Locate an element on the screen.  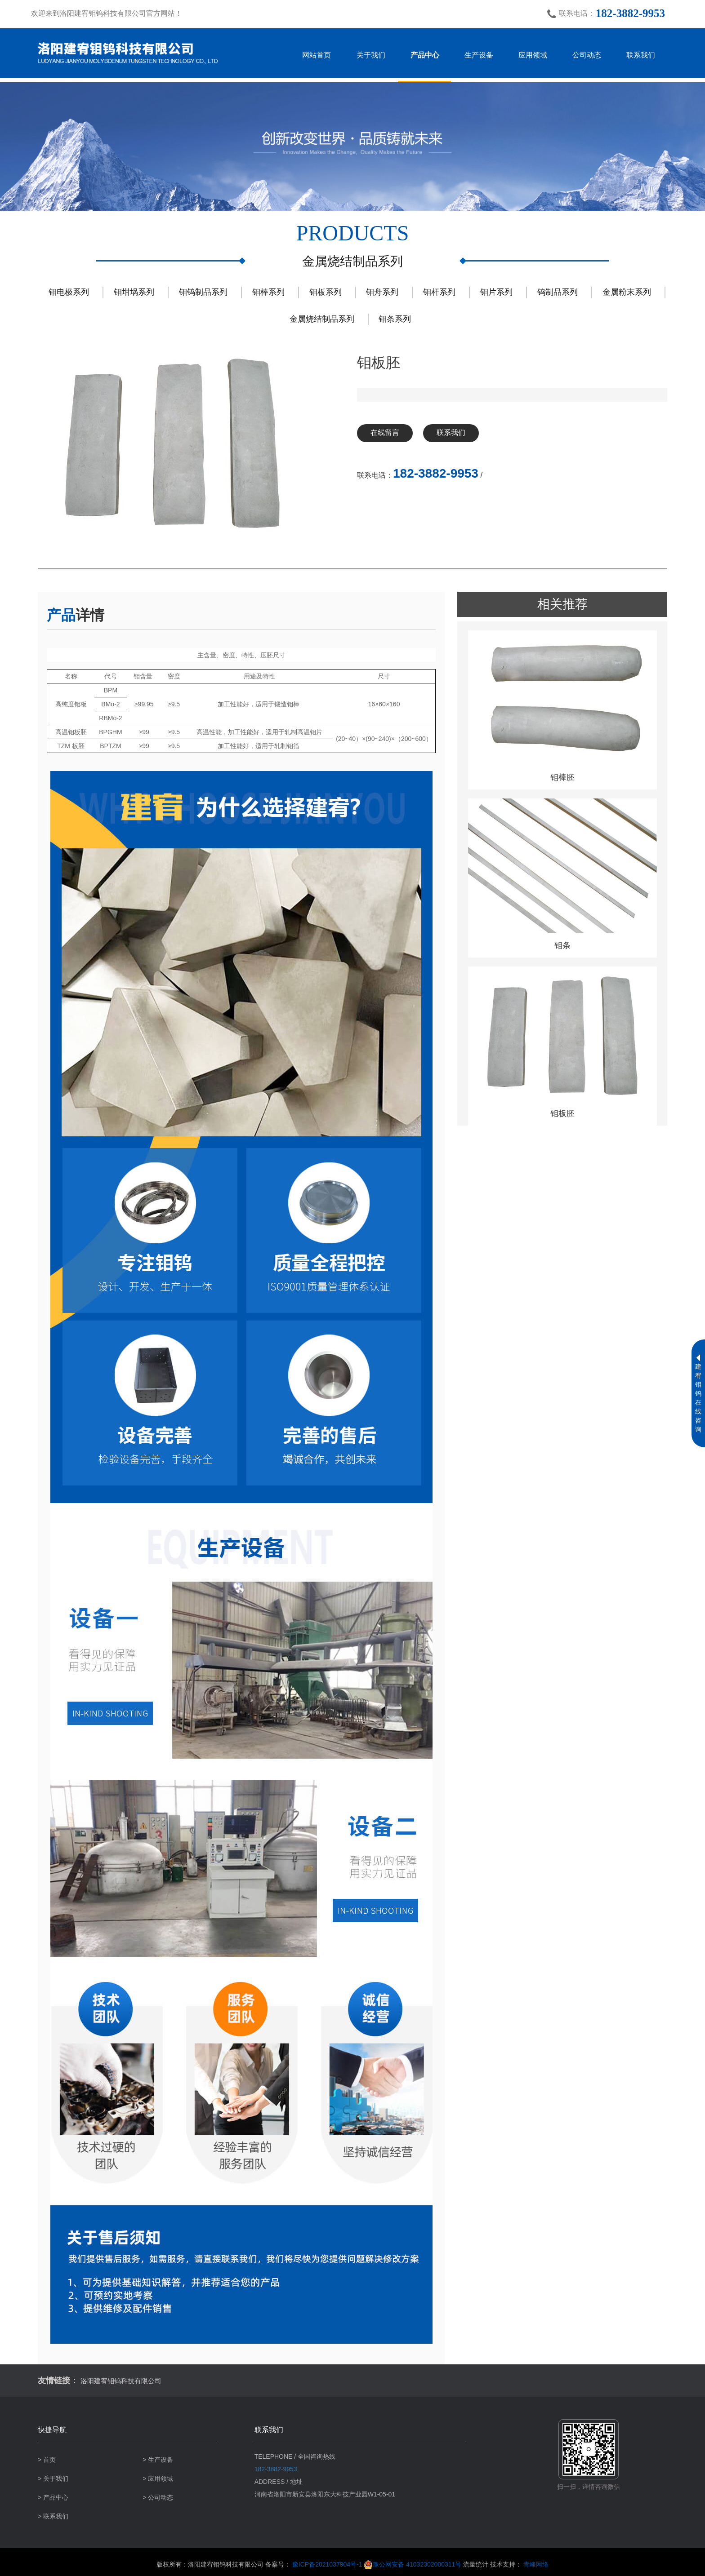
> 公司动态 is located at coordinates (158, 2497).